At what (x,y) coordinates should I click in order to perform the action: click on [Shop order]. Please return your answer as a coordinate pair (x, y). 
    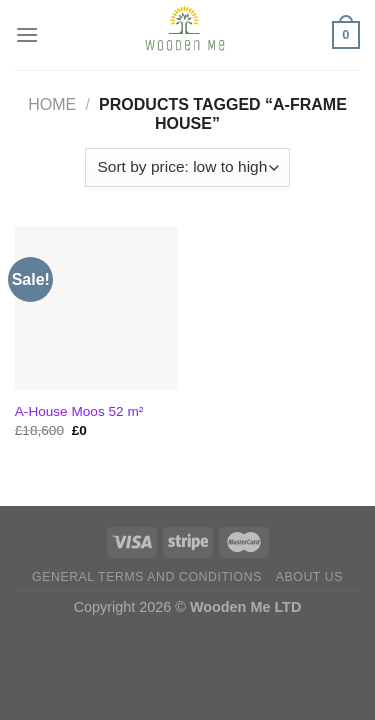
    Looking at the image, I should click on (187, 167).